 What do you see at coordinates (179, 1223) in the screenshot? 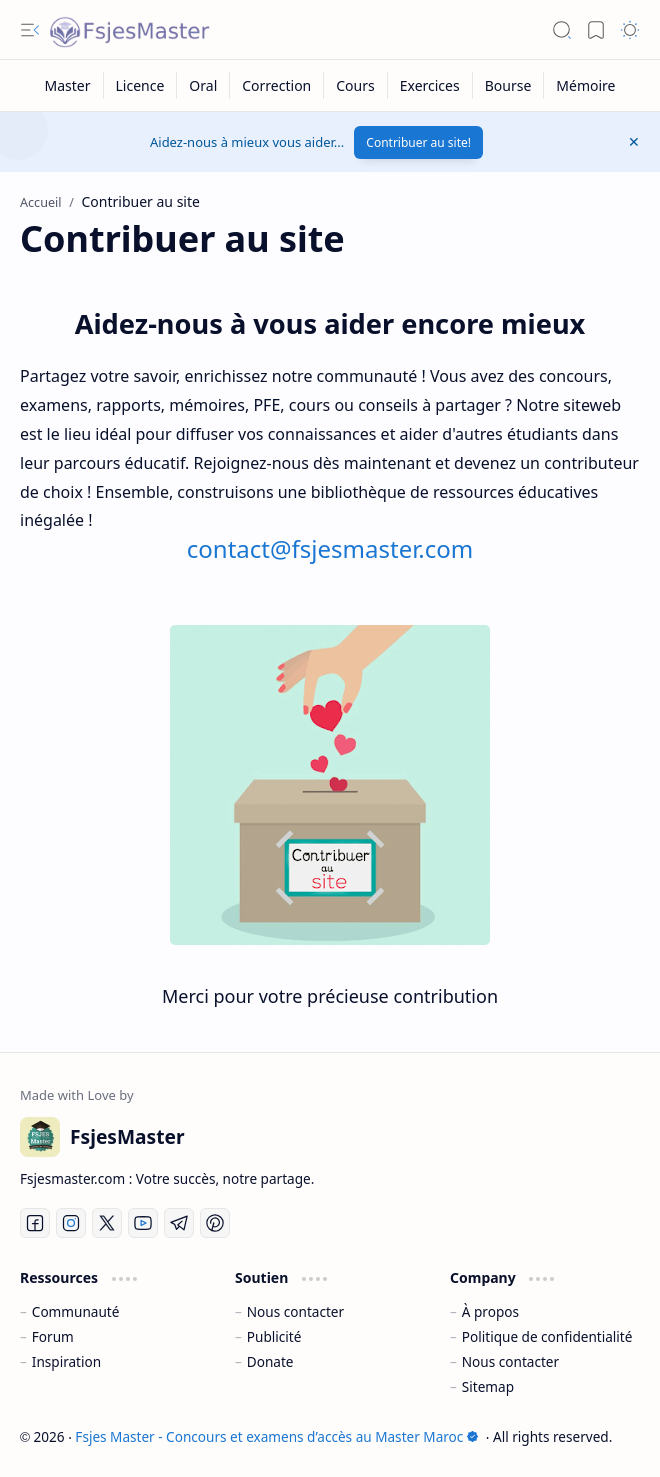
I see `[Telegram]` at bounding box center [179, 1223].